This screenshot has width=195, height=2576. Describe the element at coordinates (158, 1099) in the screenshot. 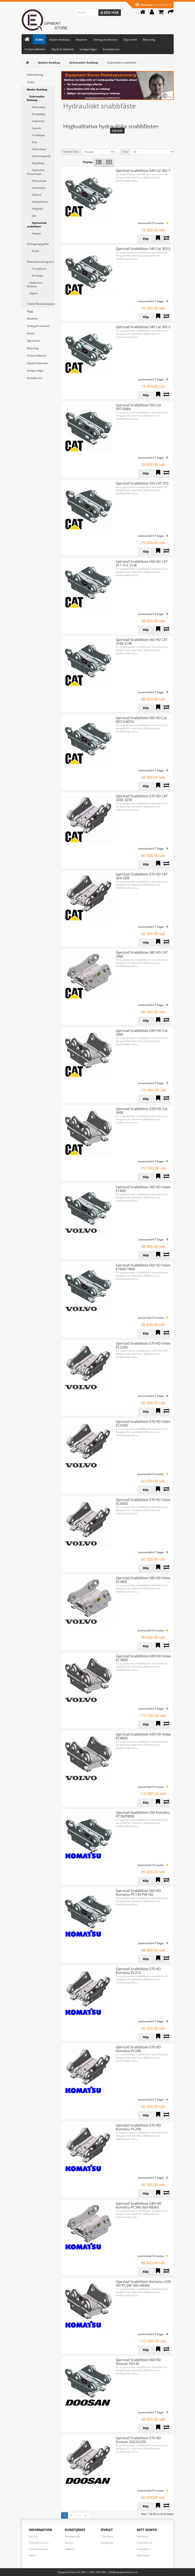

I see `[Lägg till Gjerstad Snabbfäste G90 HD Cat 336E i önskelistan]` at that location.